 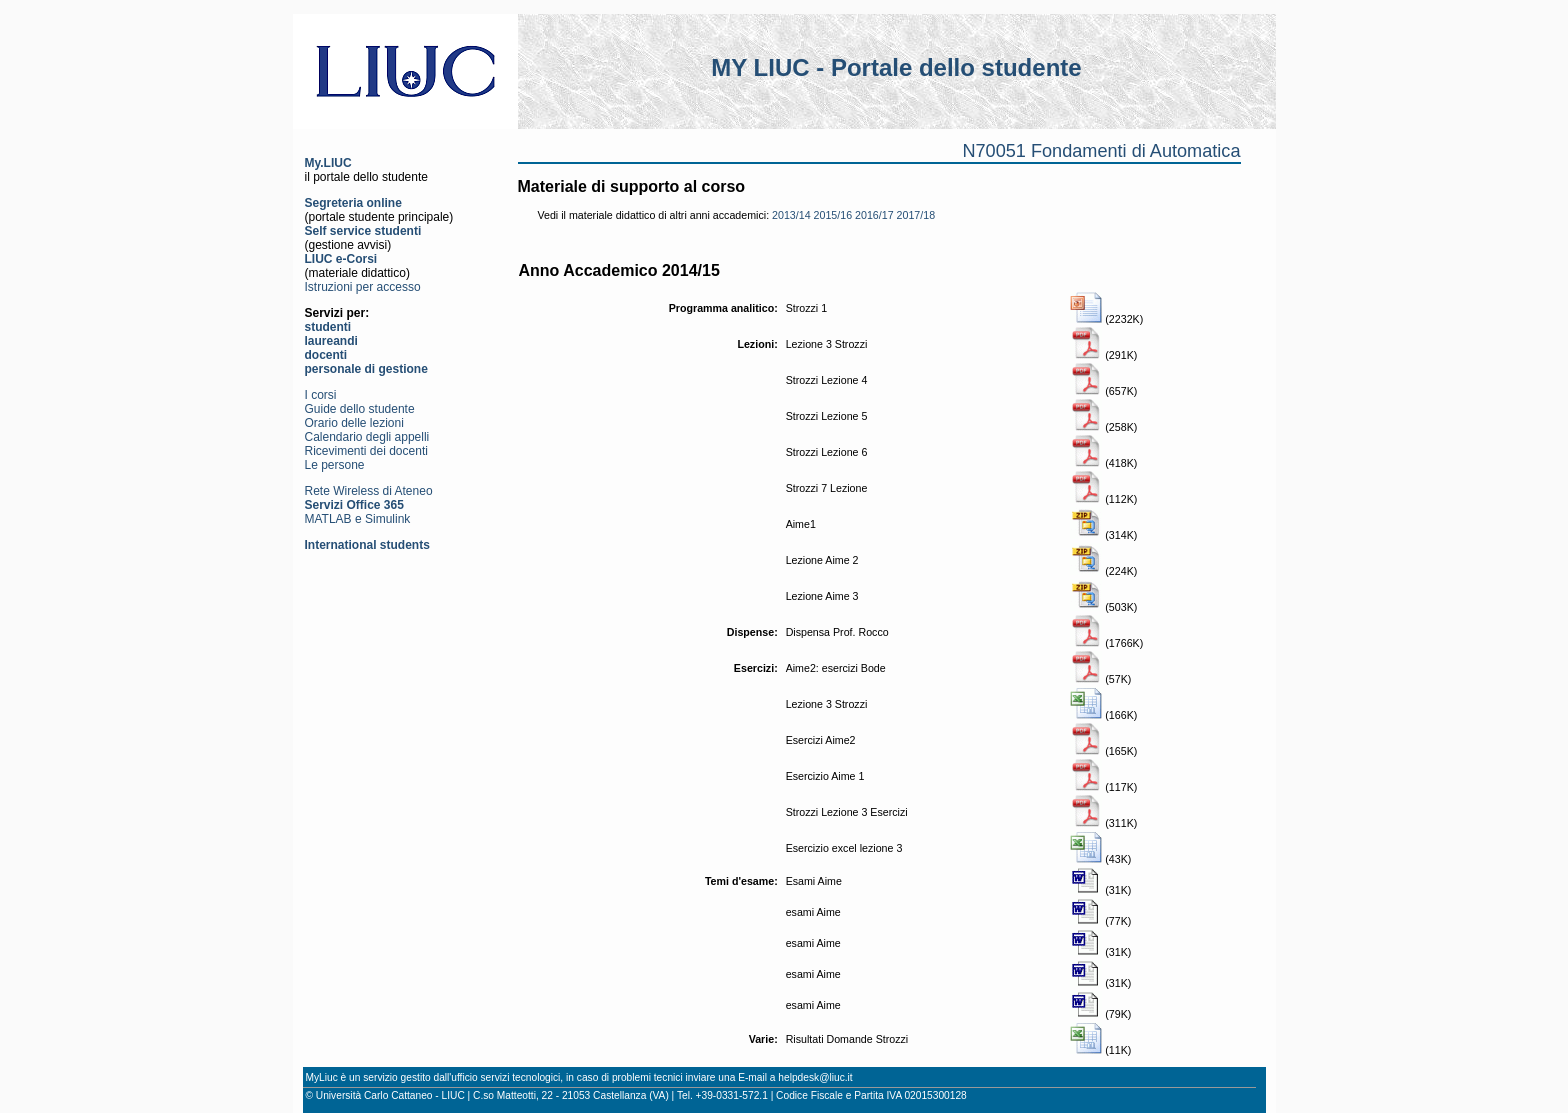 What do you see at coordinates (916, 215) in the screenshot?
I see `2017/18` at bounding box center [916, 215].